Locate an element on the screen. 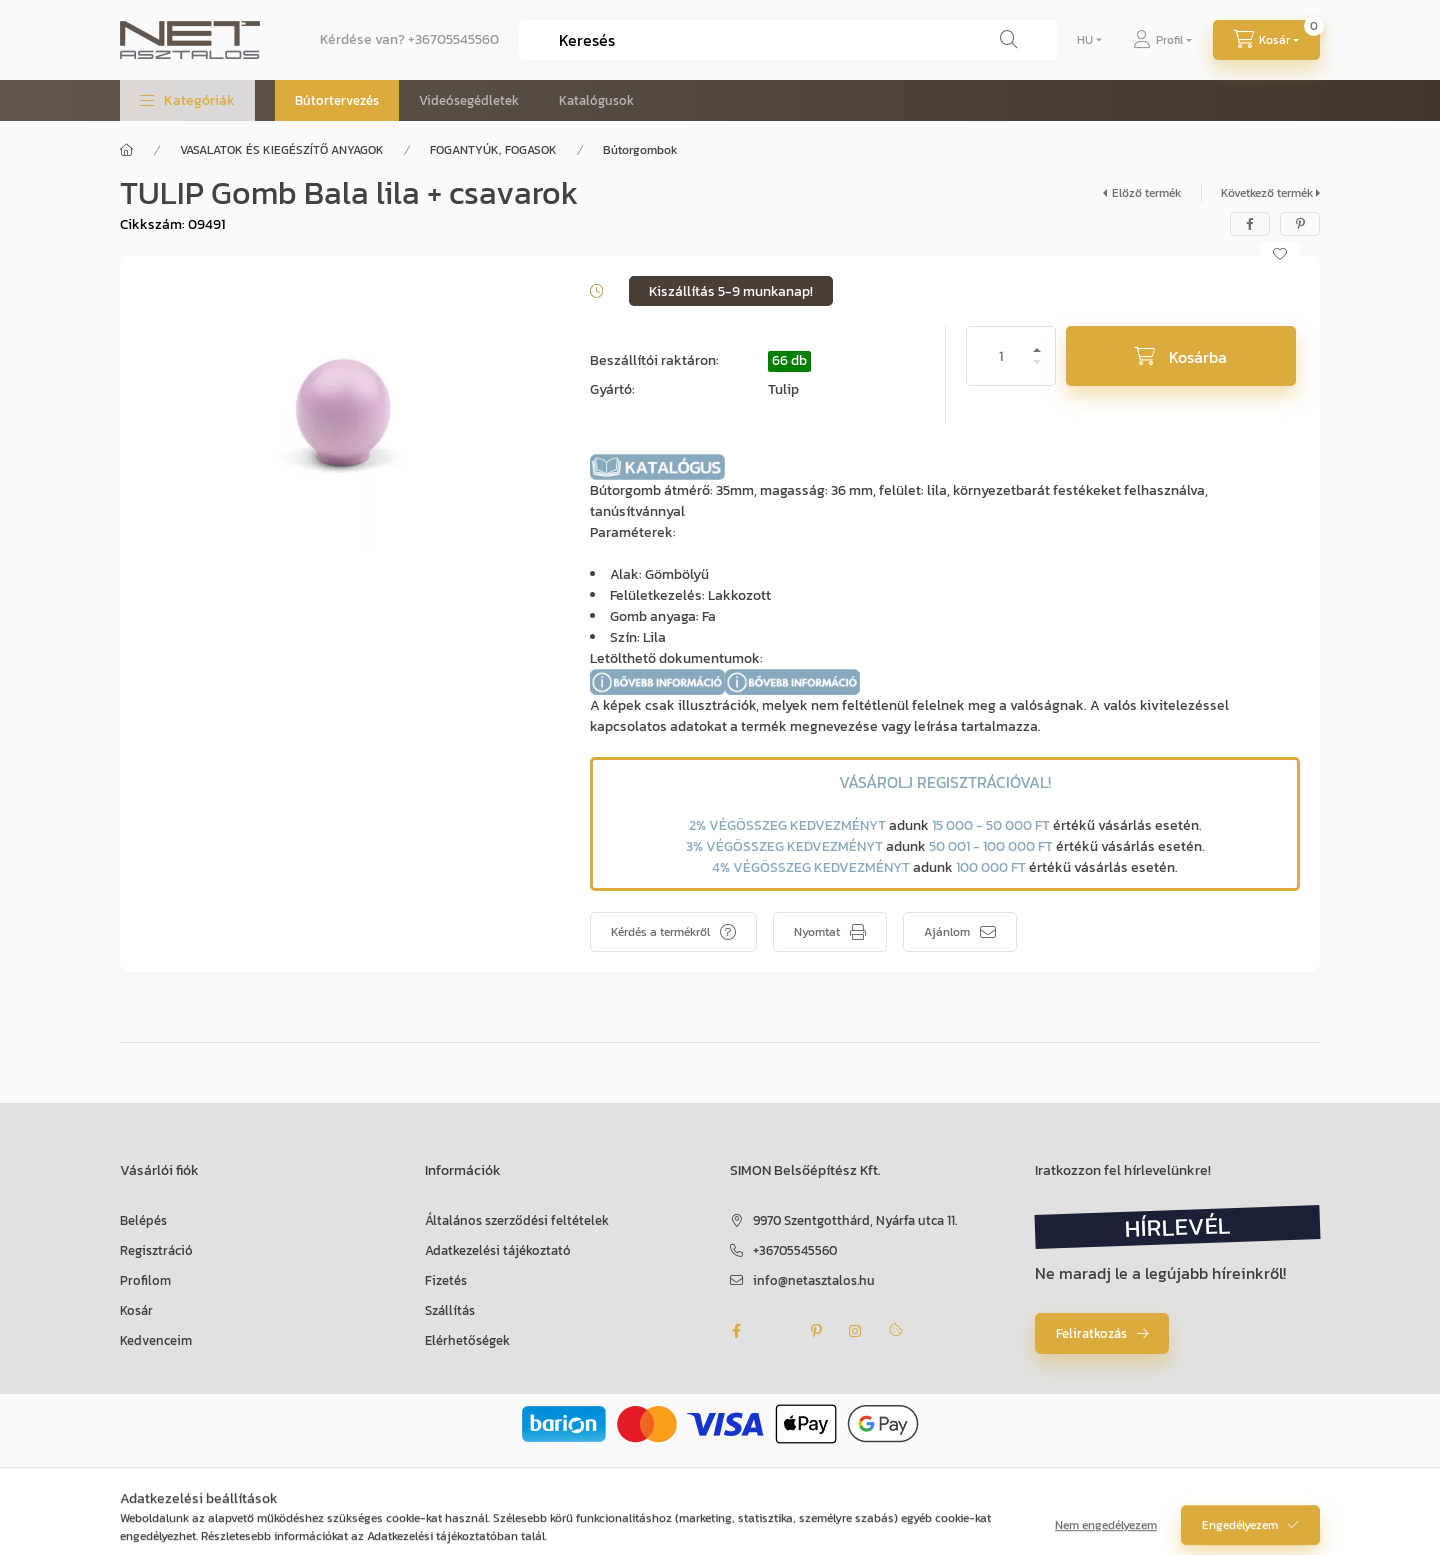 Image resolution: width=1440 pixels, height=1555 pixels. [button] is located at coordinates (187, 100).